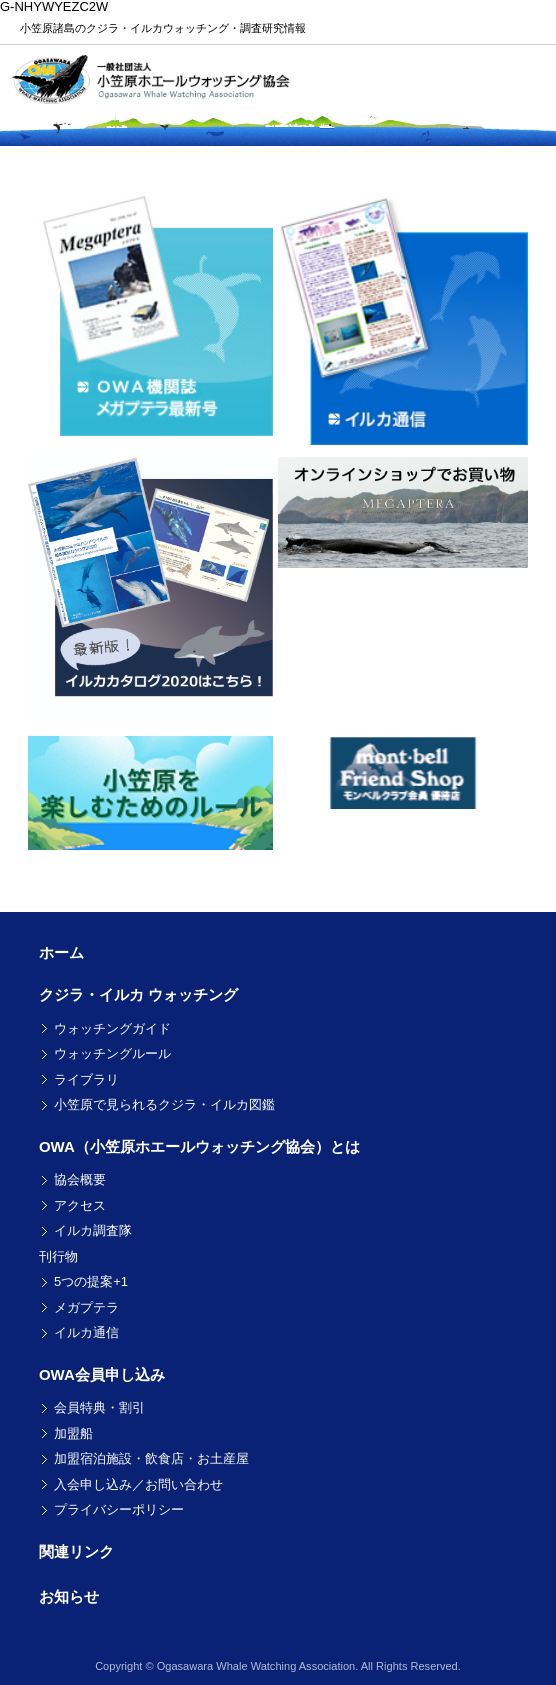 The height and width of the screenshot is (1685, 556). Describe the element at coordinates (112, 1028) in the screenshot. I see `ウォッチングガイド` at that location.